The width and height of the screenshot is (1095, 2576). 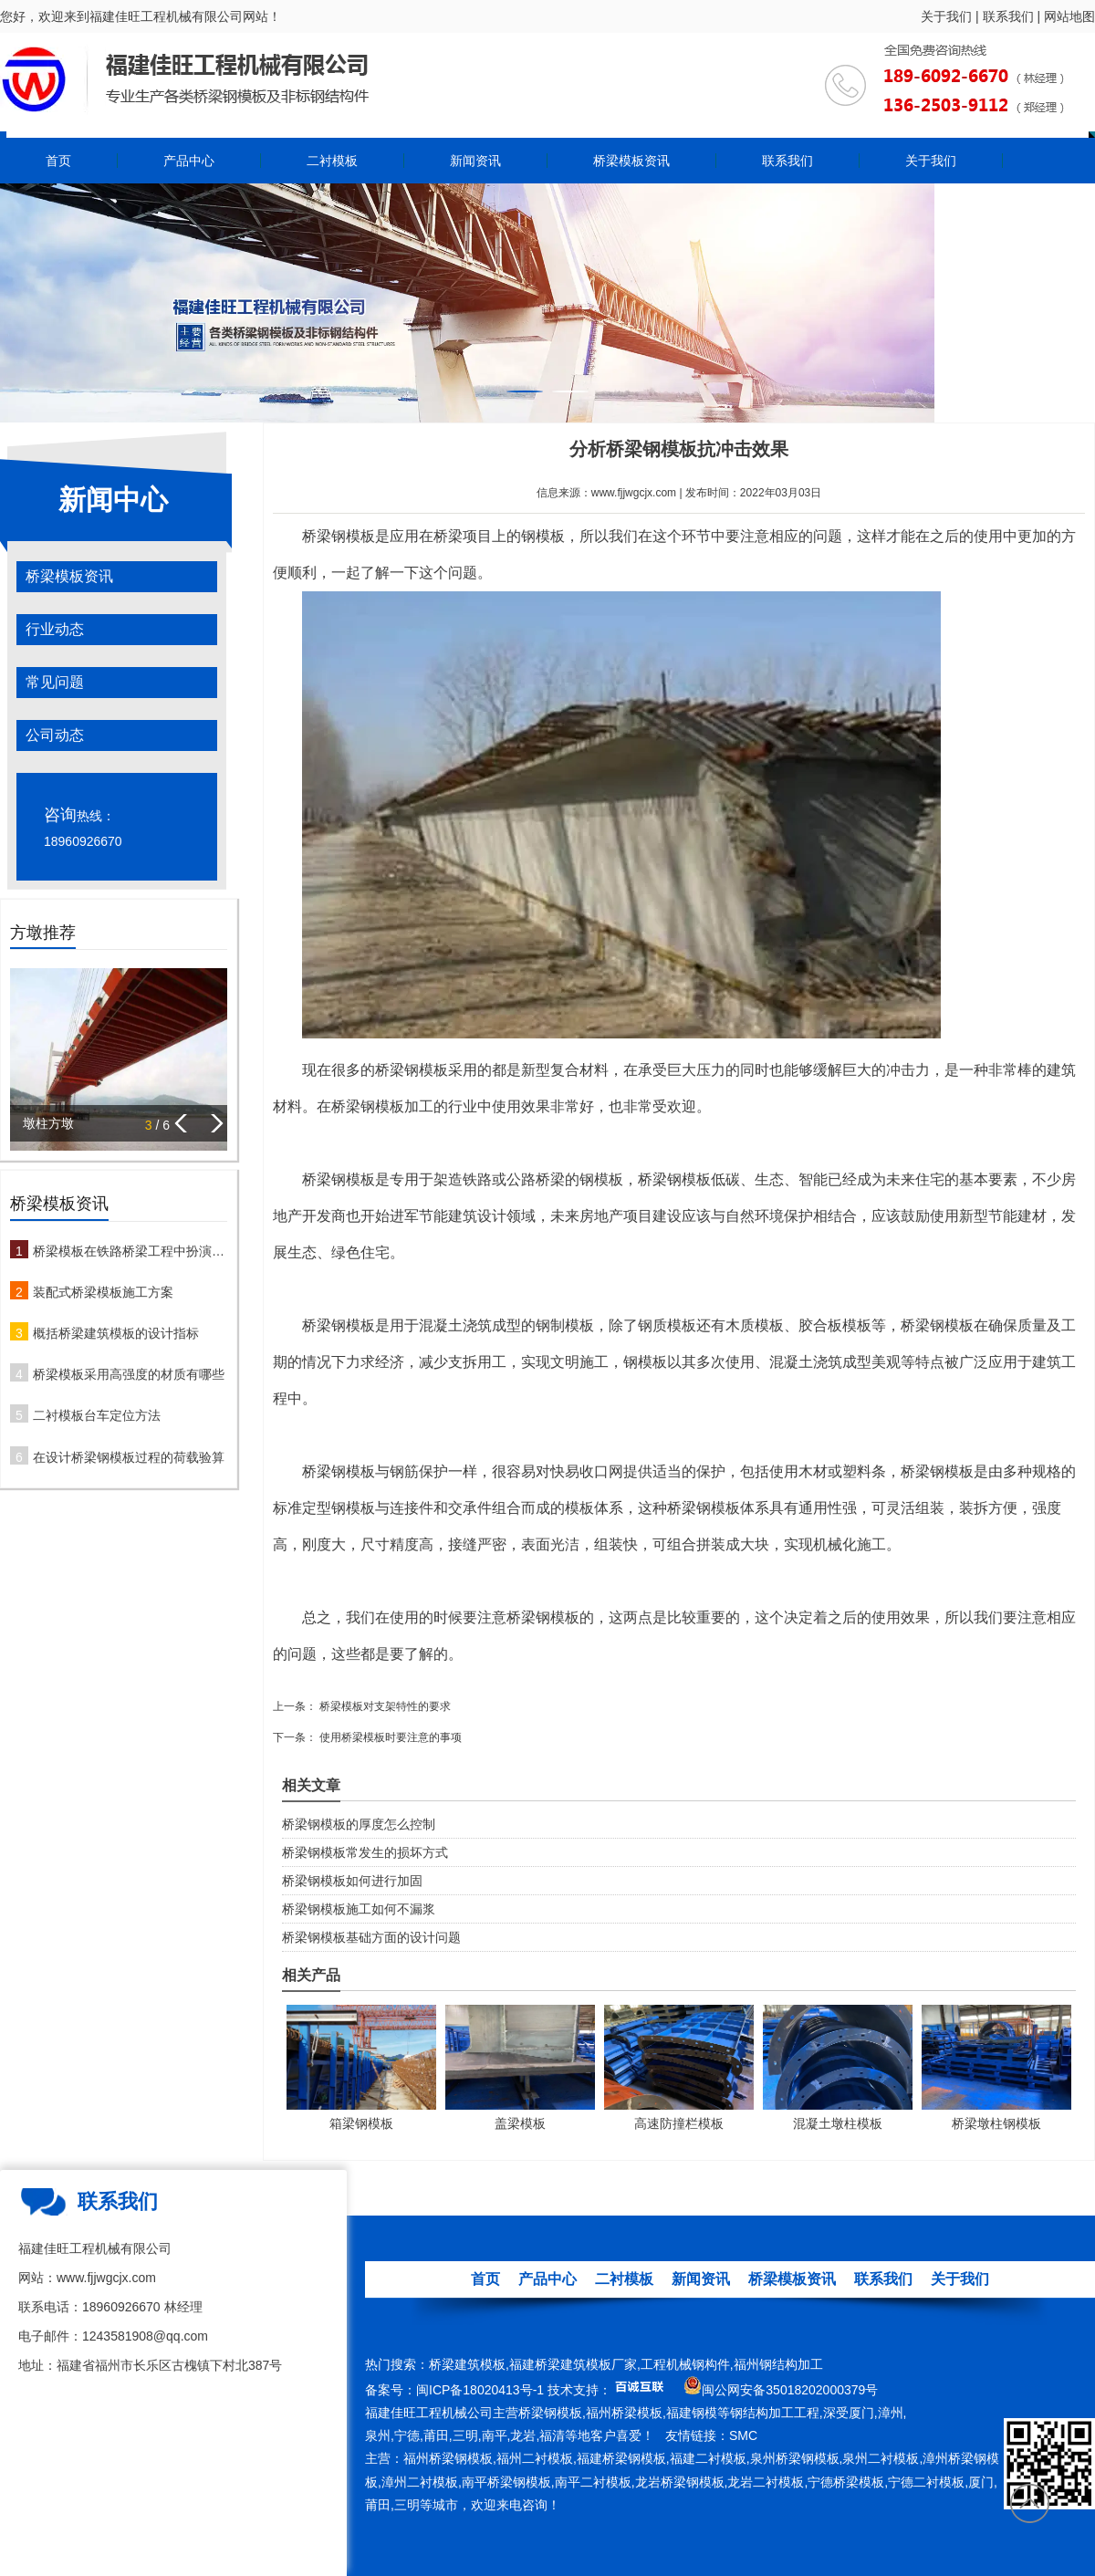 What do you see at coordinates (475, 160) in the screenshot?
I see `新闻资讯` at bounding box center [475, 160].